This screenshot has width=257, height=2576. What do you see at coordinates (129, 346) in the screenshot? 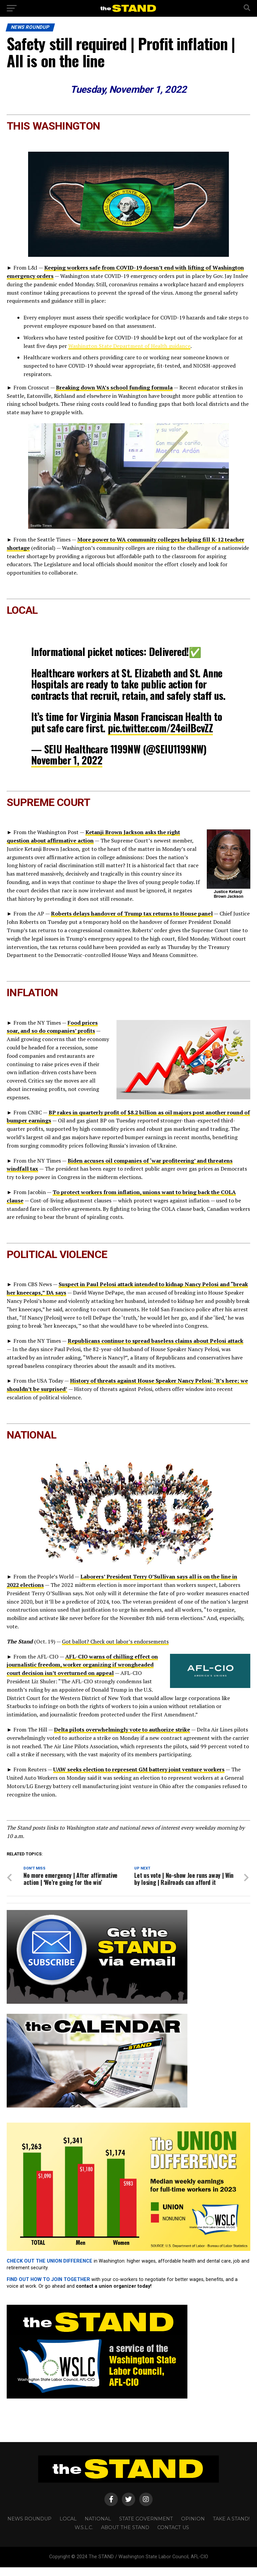
I see `Washington State Department of Health guidance` at bounding box center [129, 346].